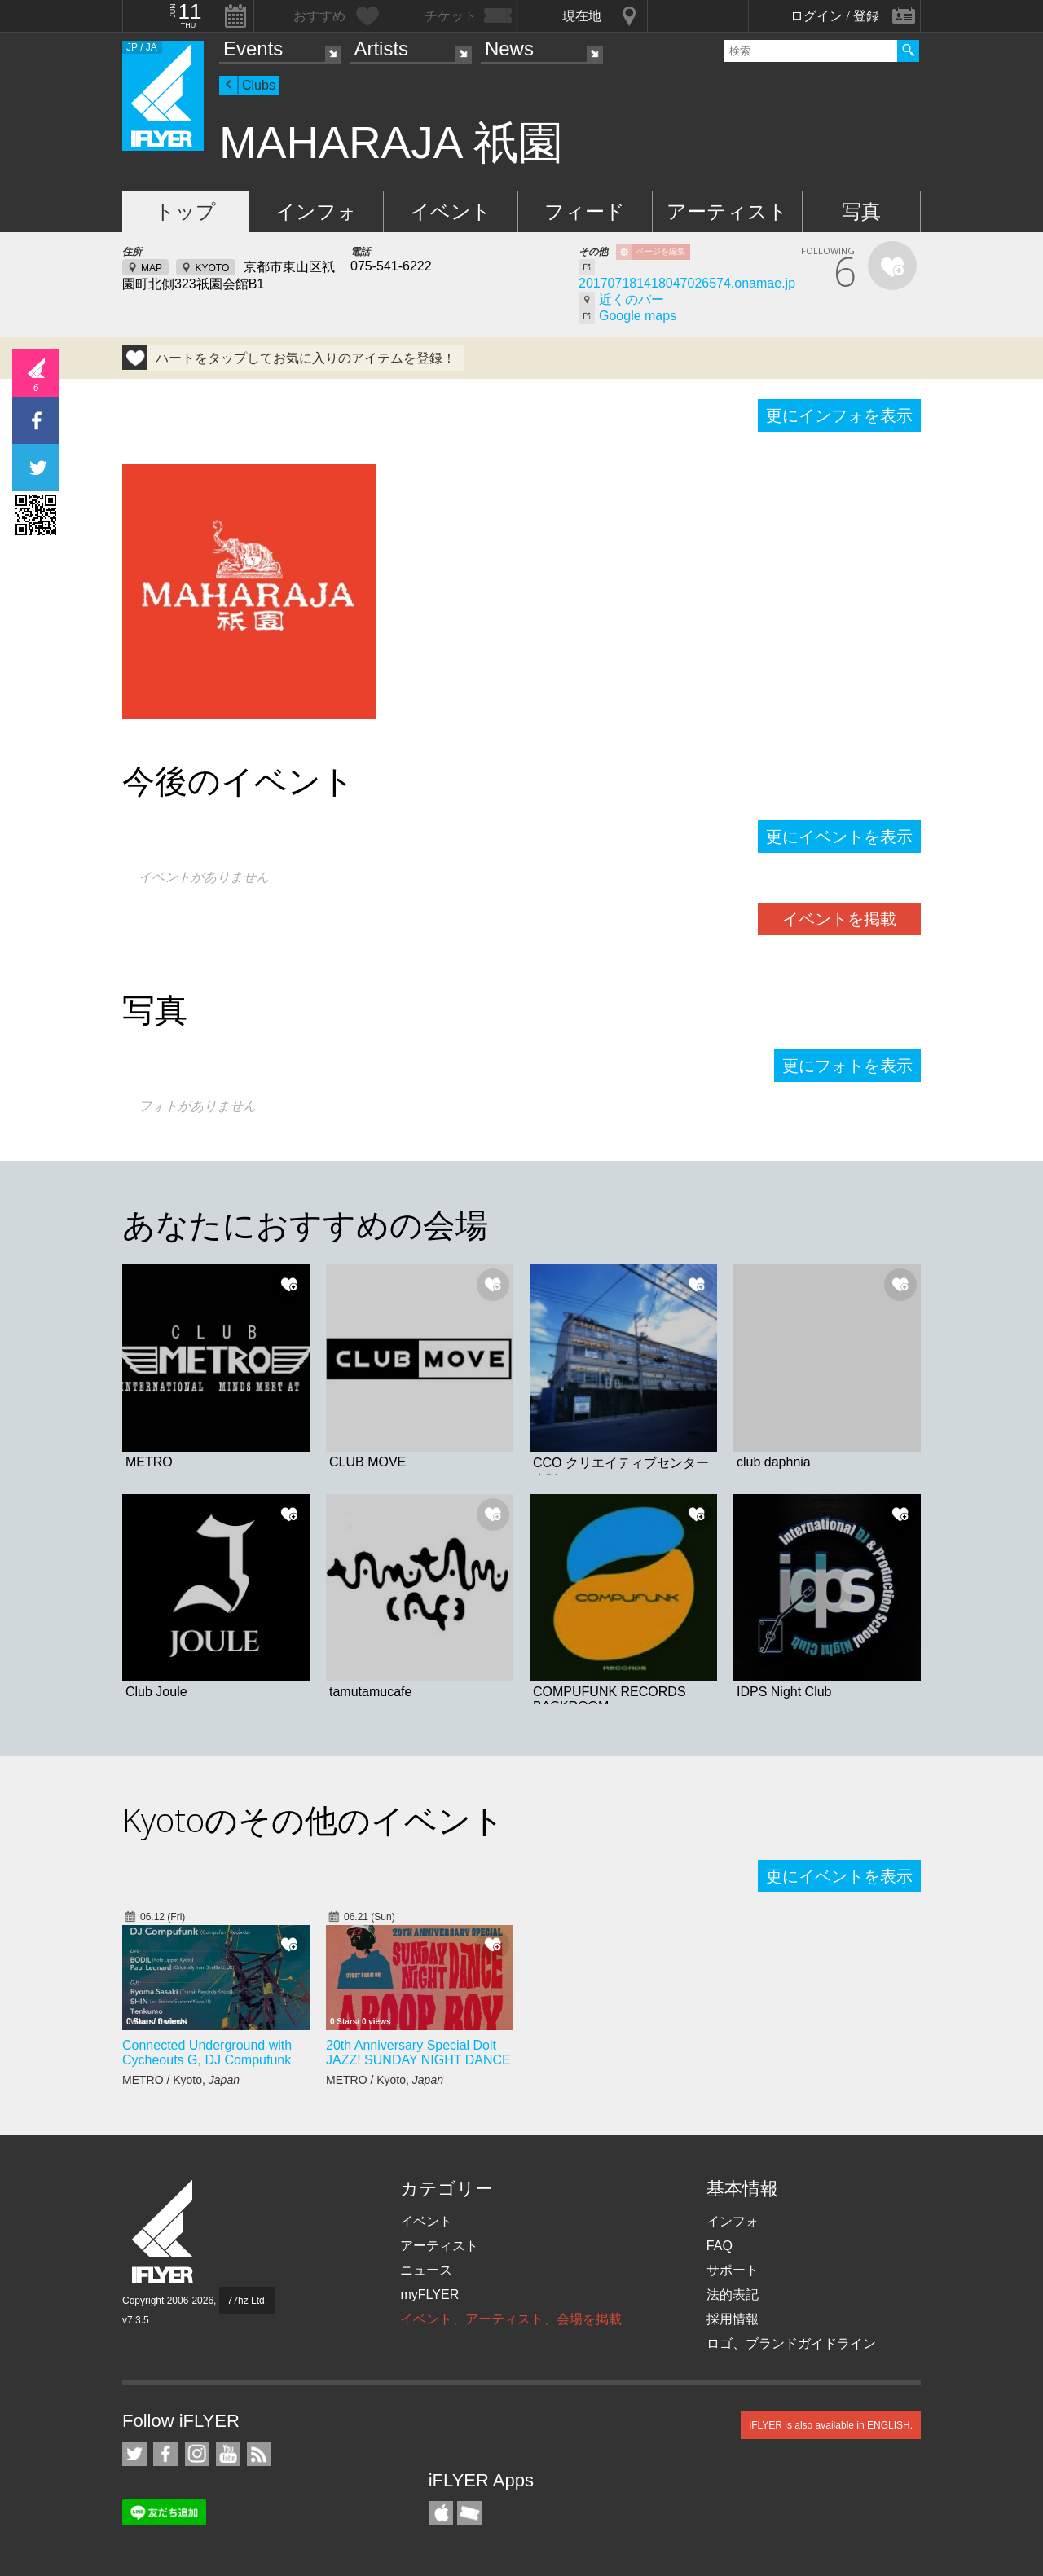 The width and height of the screenshot is (1043, 2576). What do you see at coordinates (134, 2454) in the screenshot?
I see `iFLYER on Twitter` at bounding box center [134, 2454].